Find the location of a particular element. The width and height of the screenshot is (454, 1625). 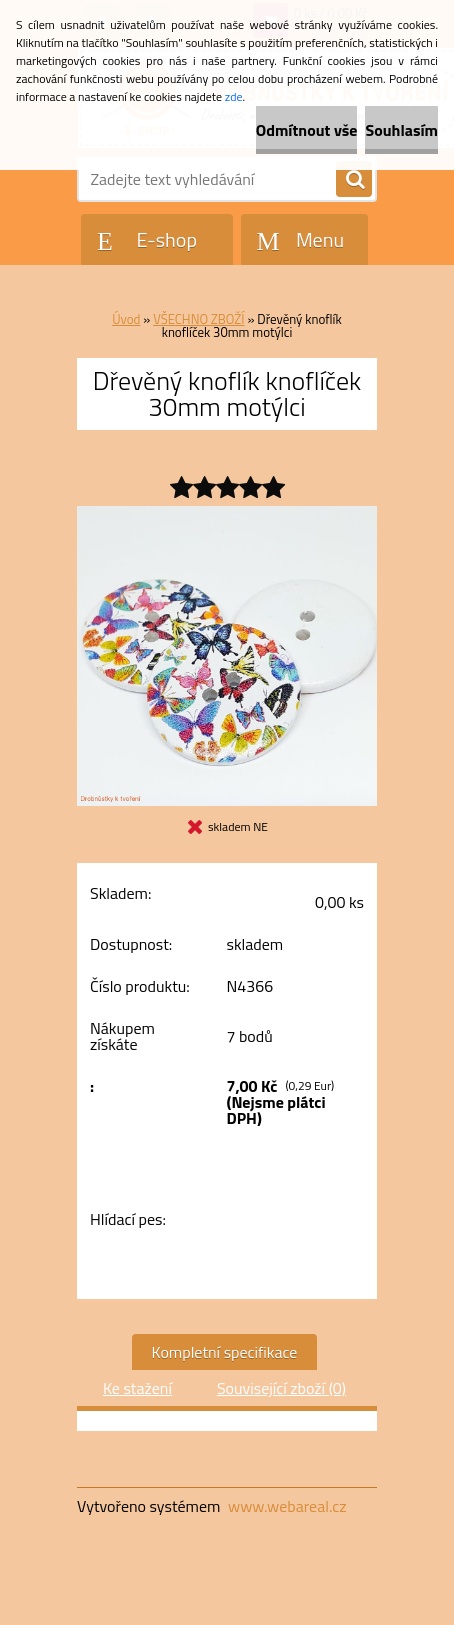

Související zboží (0) is located at coordinates (281, 1388).